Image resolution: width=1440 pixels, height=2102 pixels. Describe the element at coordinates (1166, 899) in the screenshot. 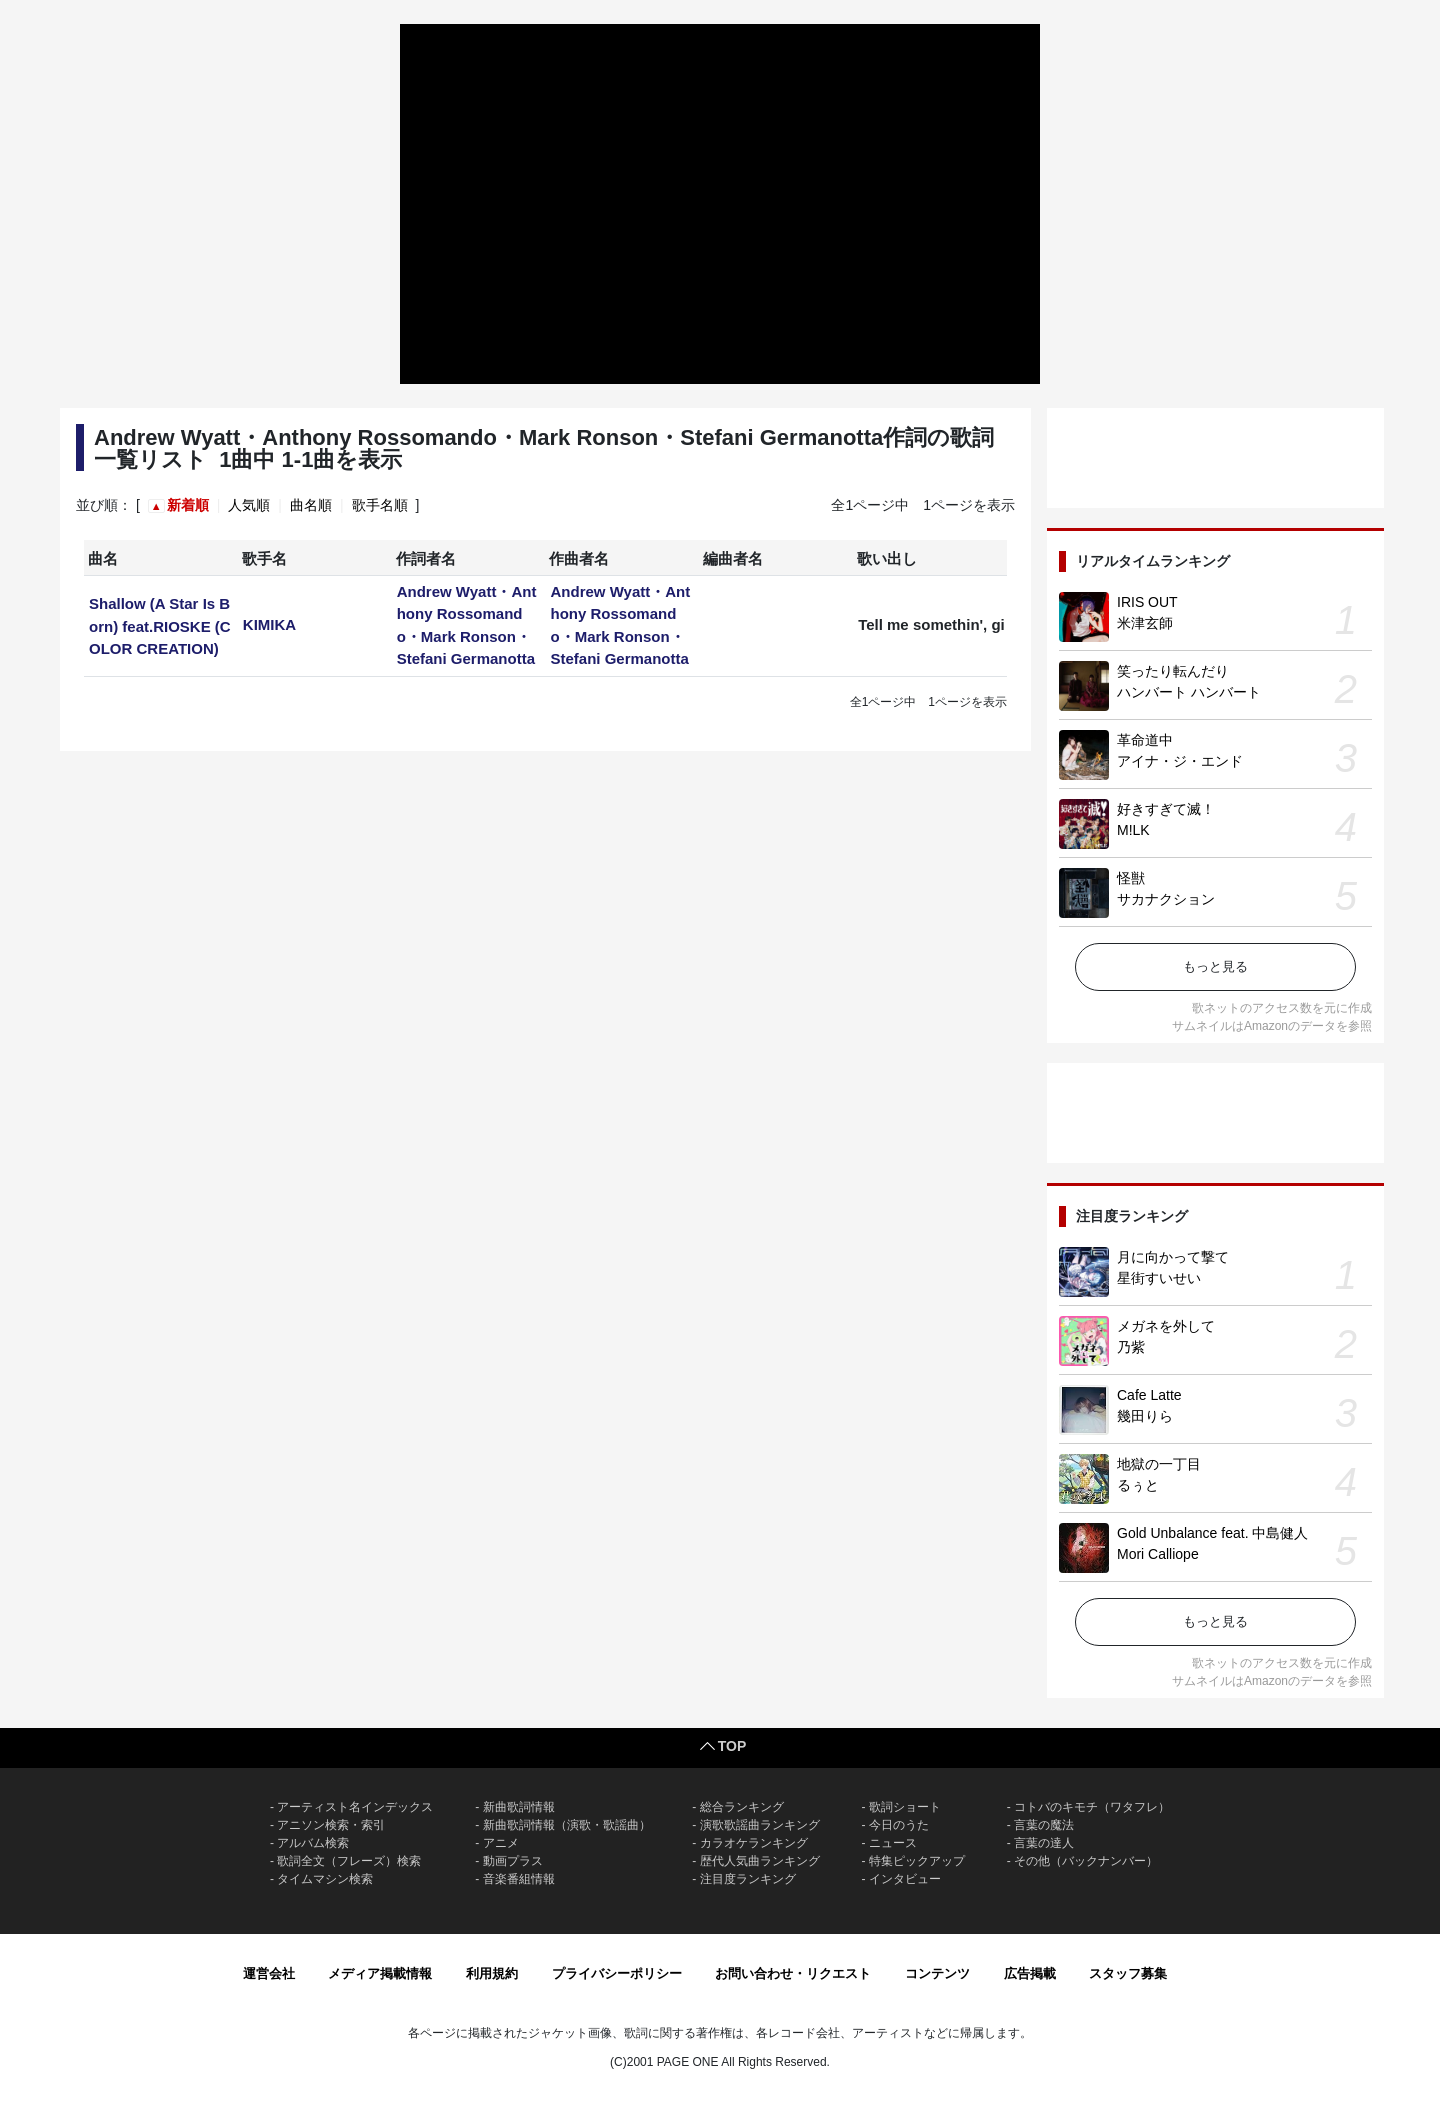

I see `サカナクション` at that location.